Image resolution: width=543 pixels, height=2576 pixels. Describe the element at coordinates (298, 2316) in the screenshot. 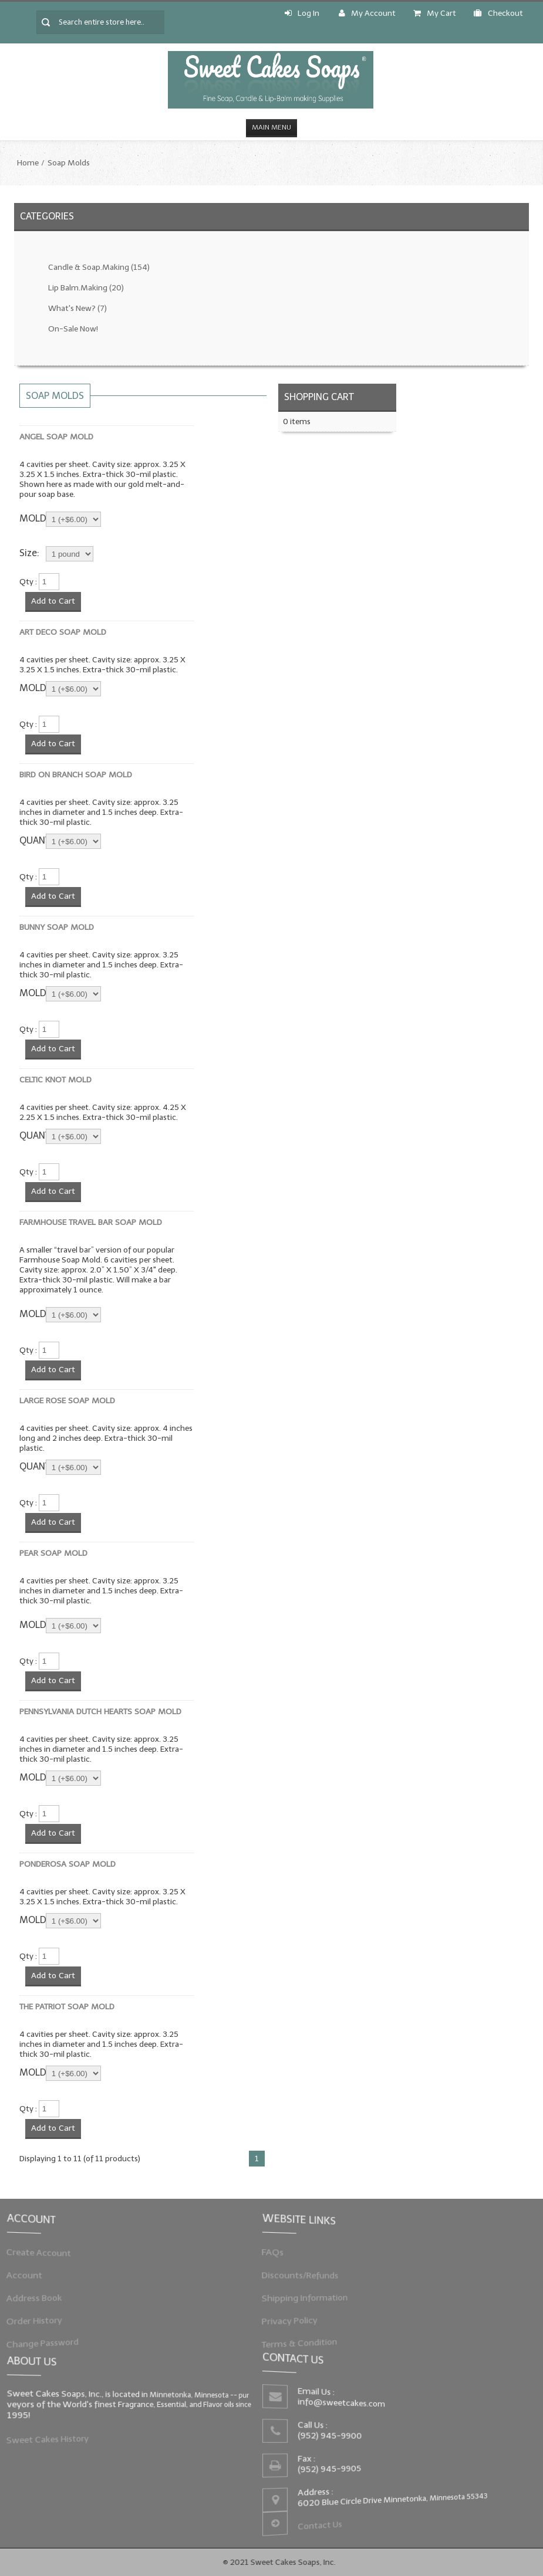

I see `Privacy Policy` at that location.